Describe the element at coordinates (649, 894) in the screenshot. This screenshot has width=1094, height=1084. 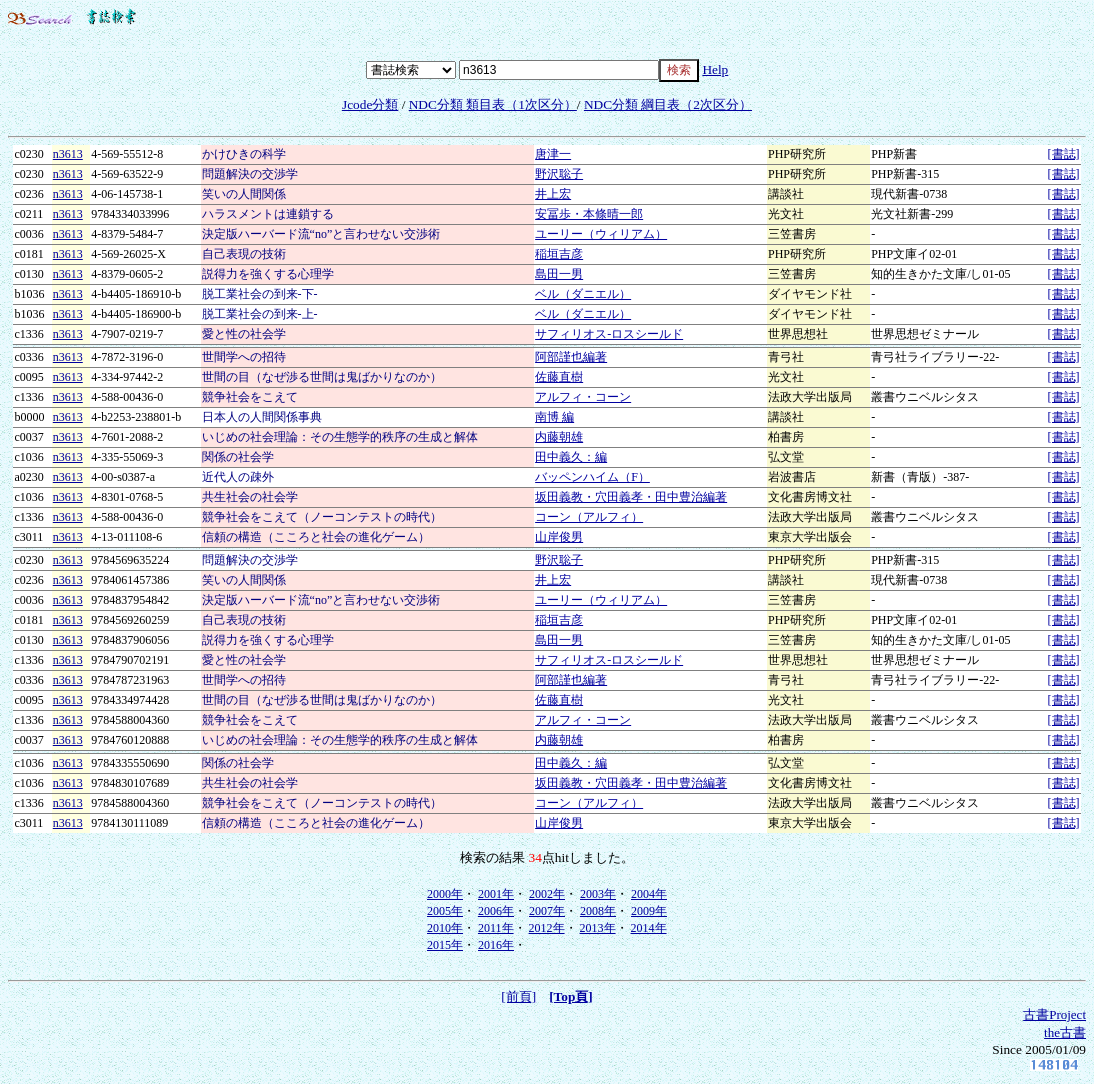
I see `2004年` at that location.